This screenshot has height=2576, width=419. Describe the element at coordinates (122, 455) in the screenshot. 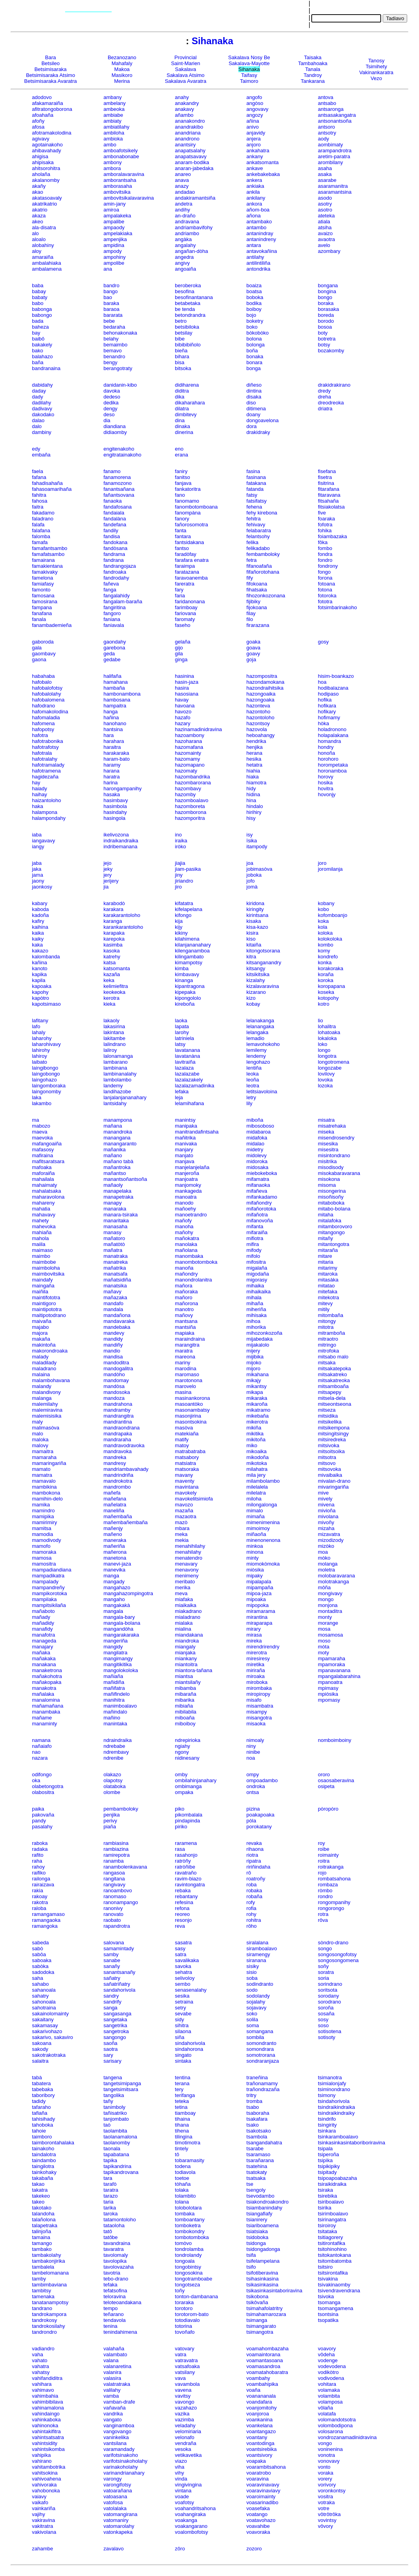

I see `engitratainakoho` at that location.